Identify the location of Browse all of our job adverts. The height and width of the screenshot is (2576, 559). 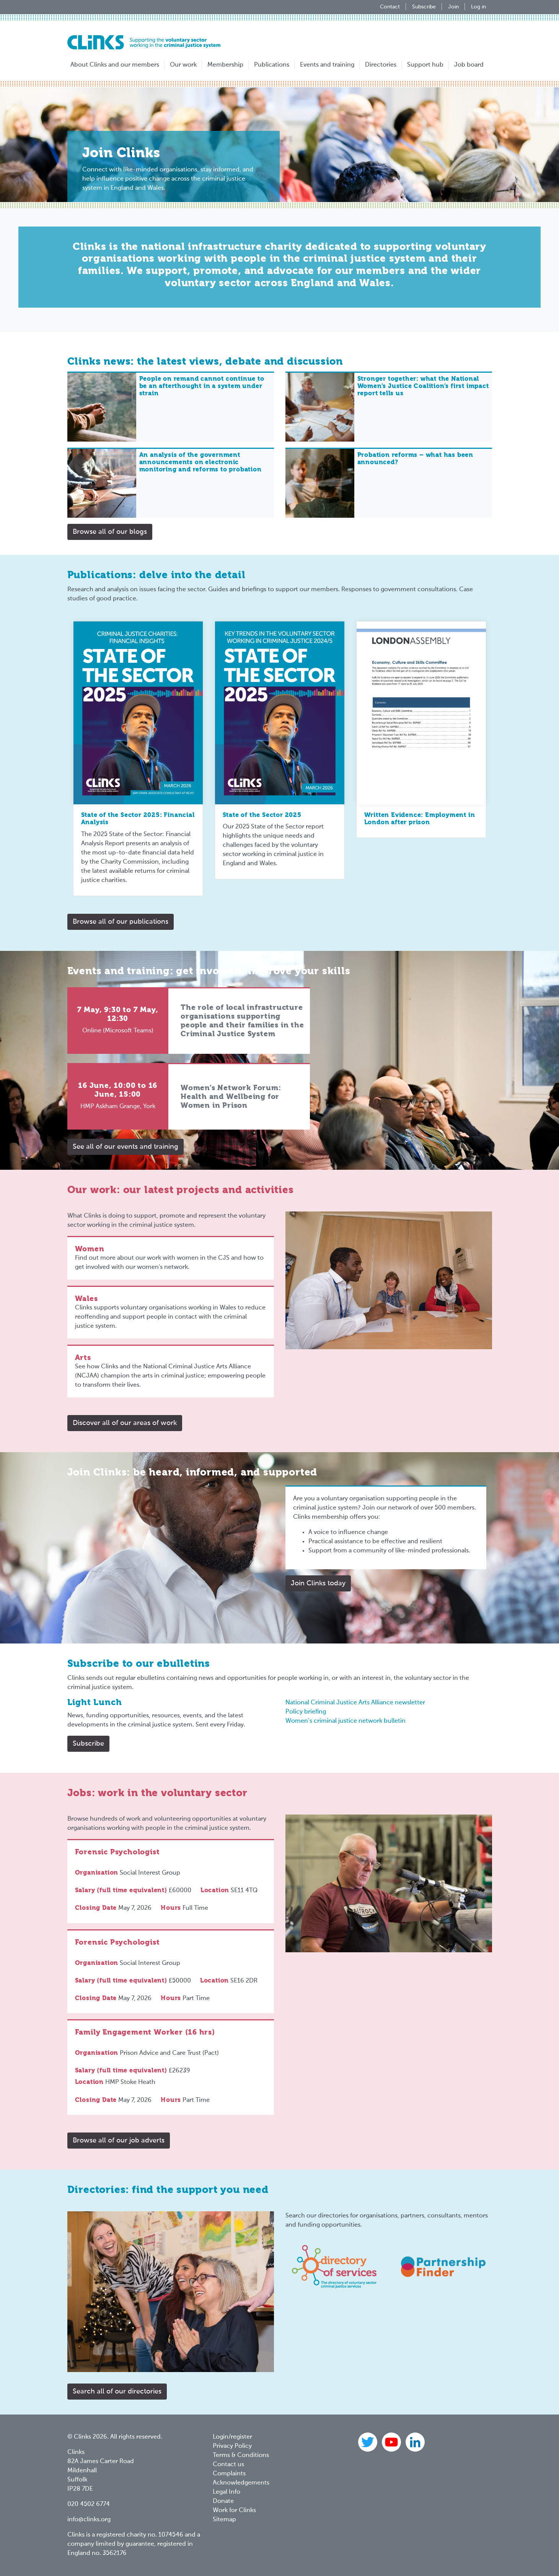
(119, 2140).